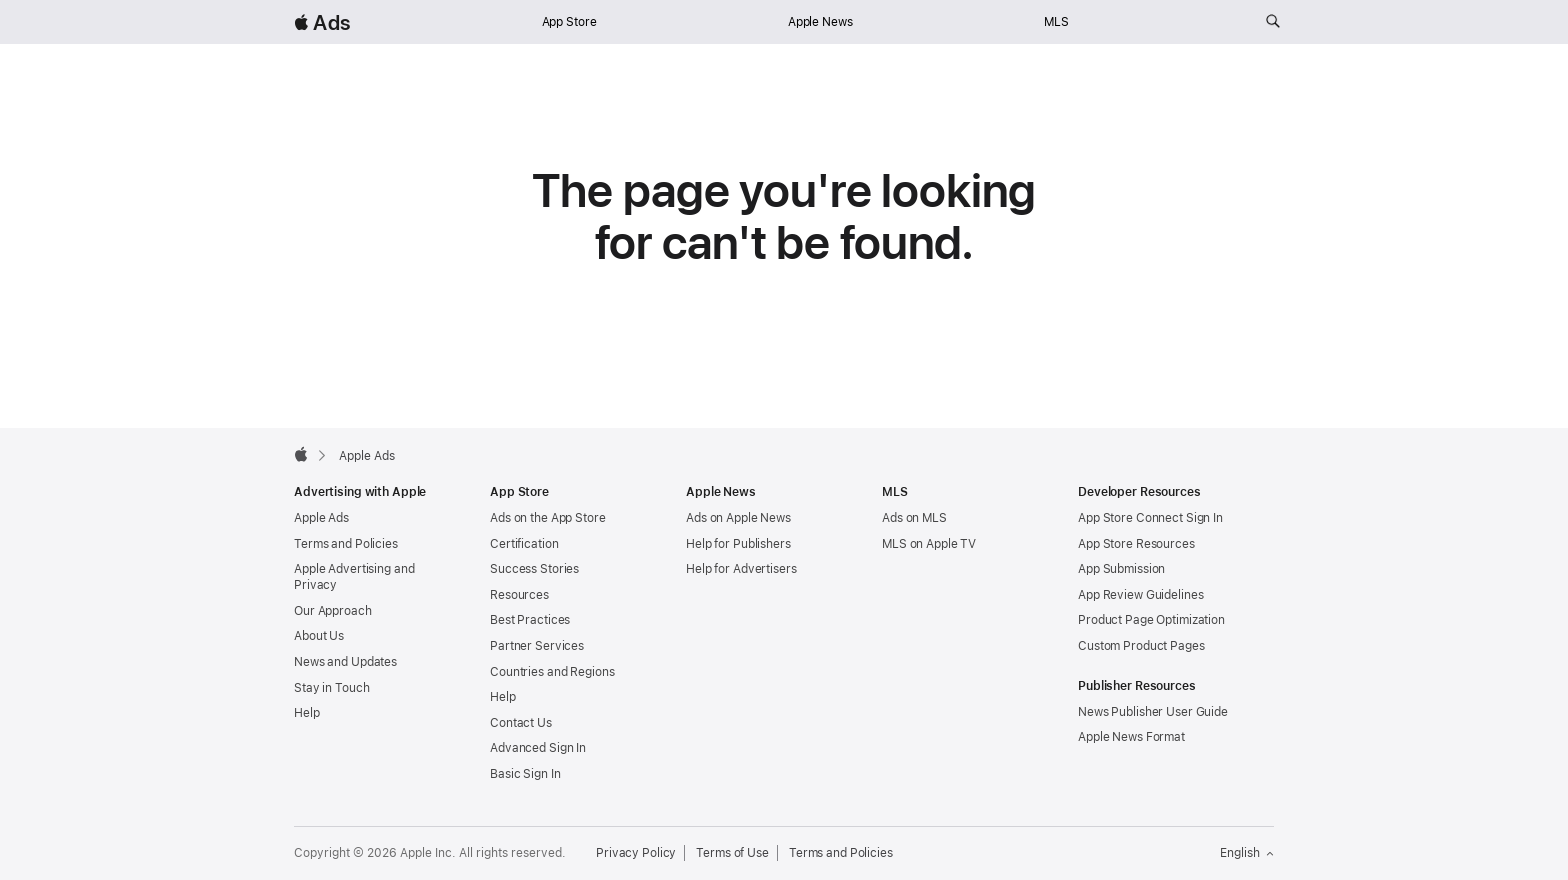  What do you see at coordinates (569, 22) in the screenshot?
I see `App Store` at bounding box center [569, 22].